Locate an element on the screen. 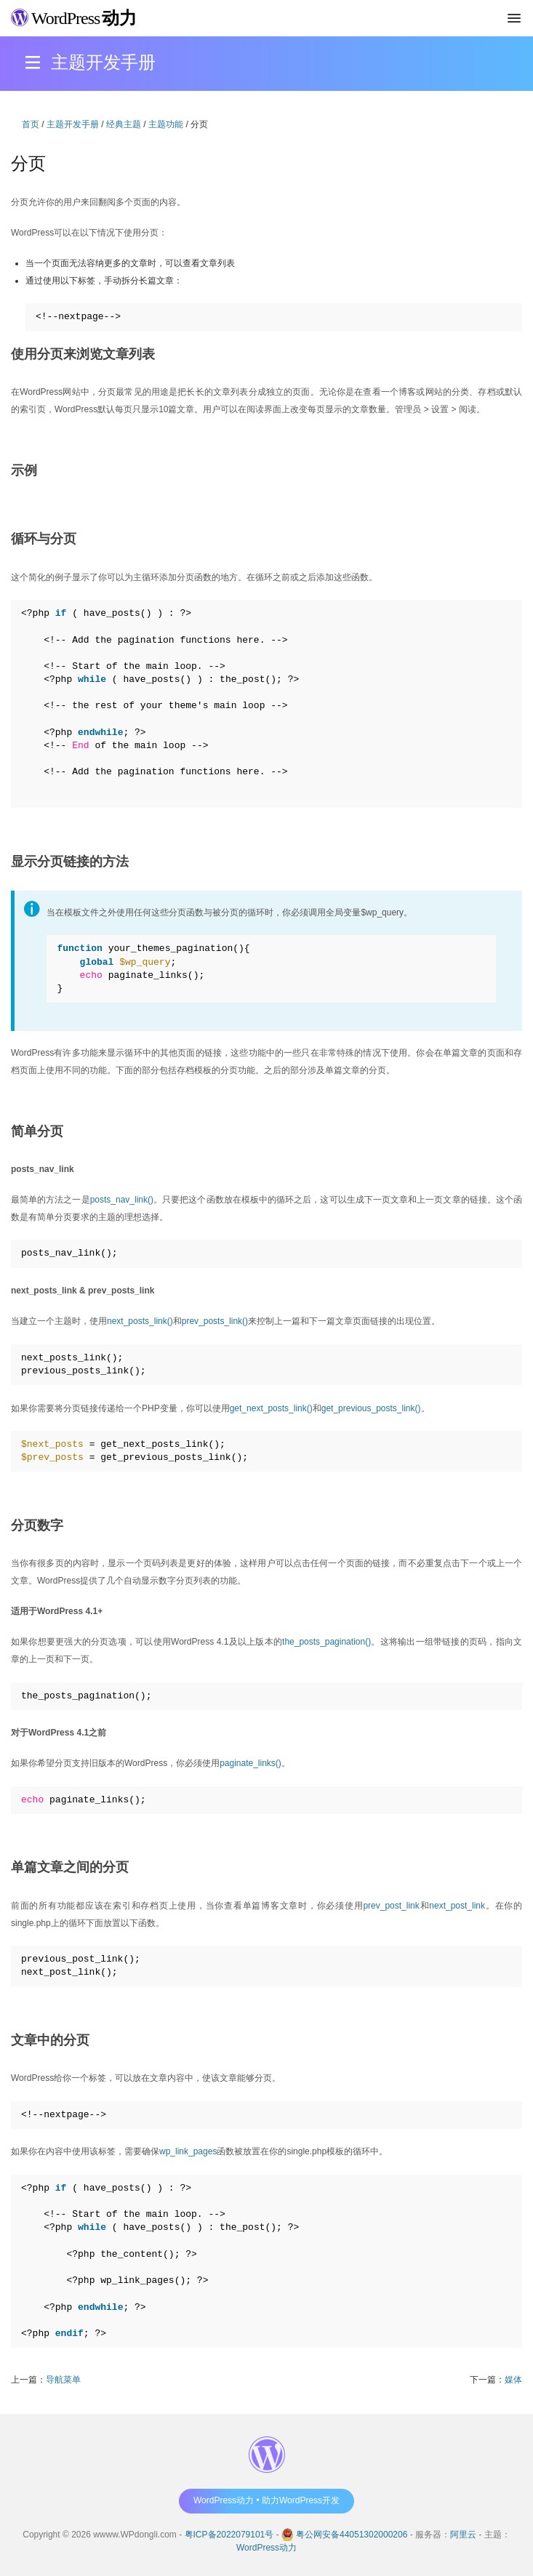 The height and width of the screenshot is (2576, 533). WordPress动力 is located at coordinates (266, 2548).